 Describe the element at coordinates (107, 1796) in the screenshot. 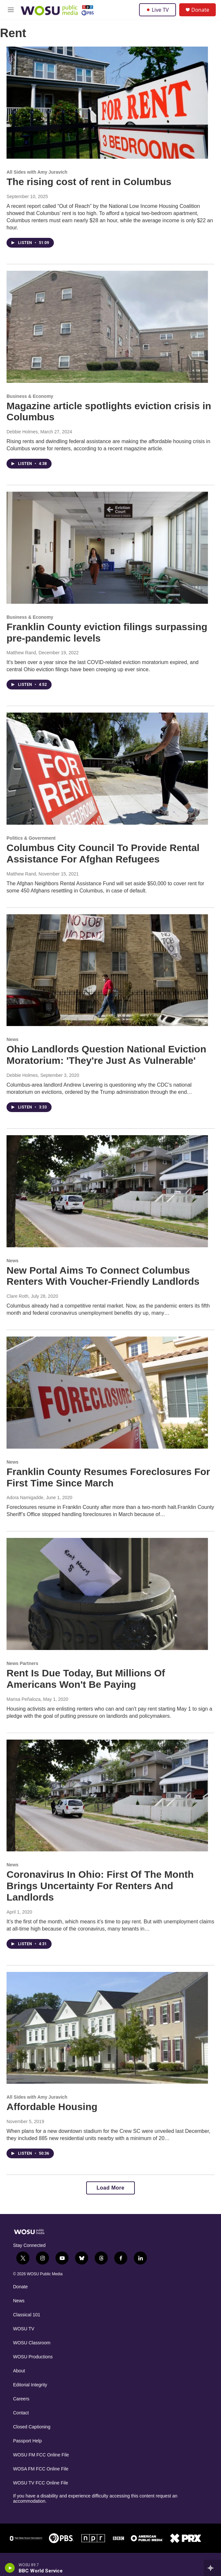

I see `[Coronavirus In Ohio: First Of The Month Brings Uncertainty For Renters And Landlords]` at that location.